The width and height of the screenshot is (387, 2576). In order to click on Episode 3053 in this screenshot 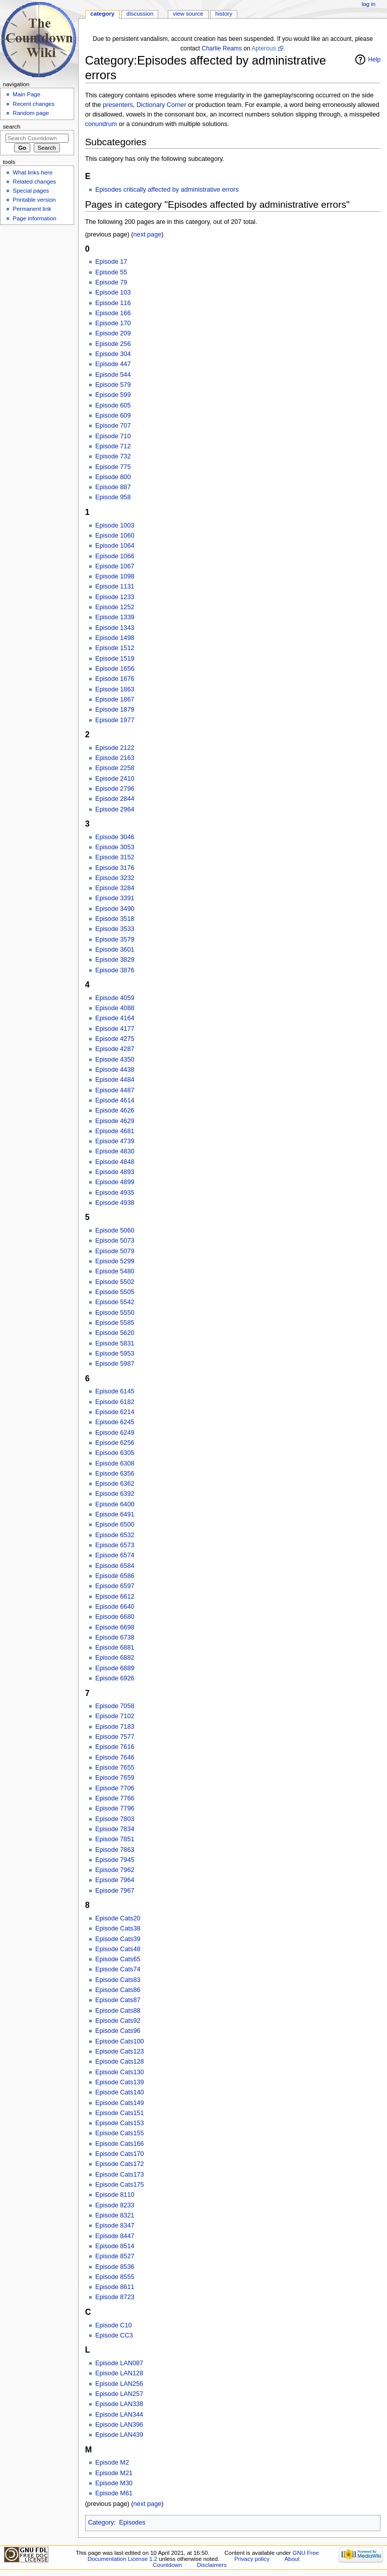, I will do `click(115, 847)`.